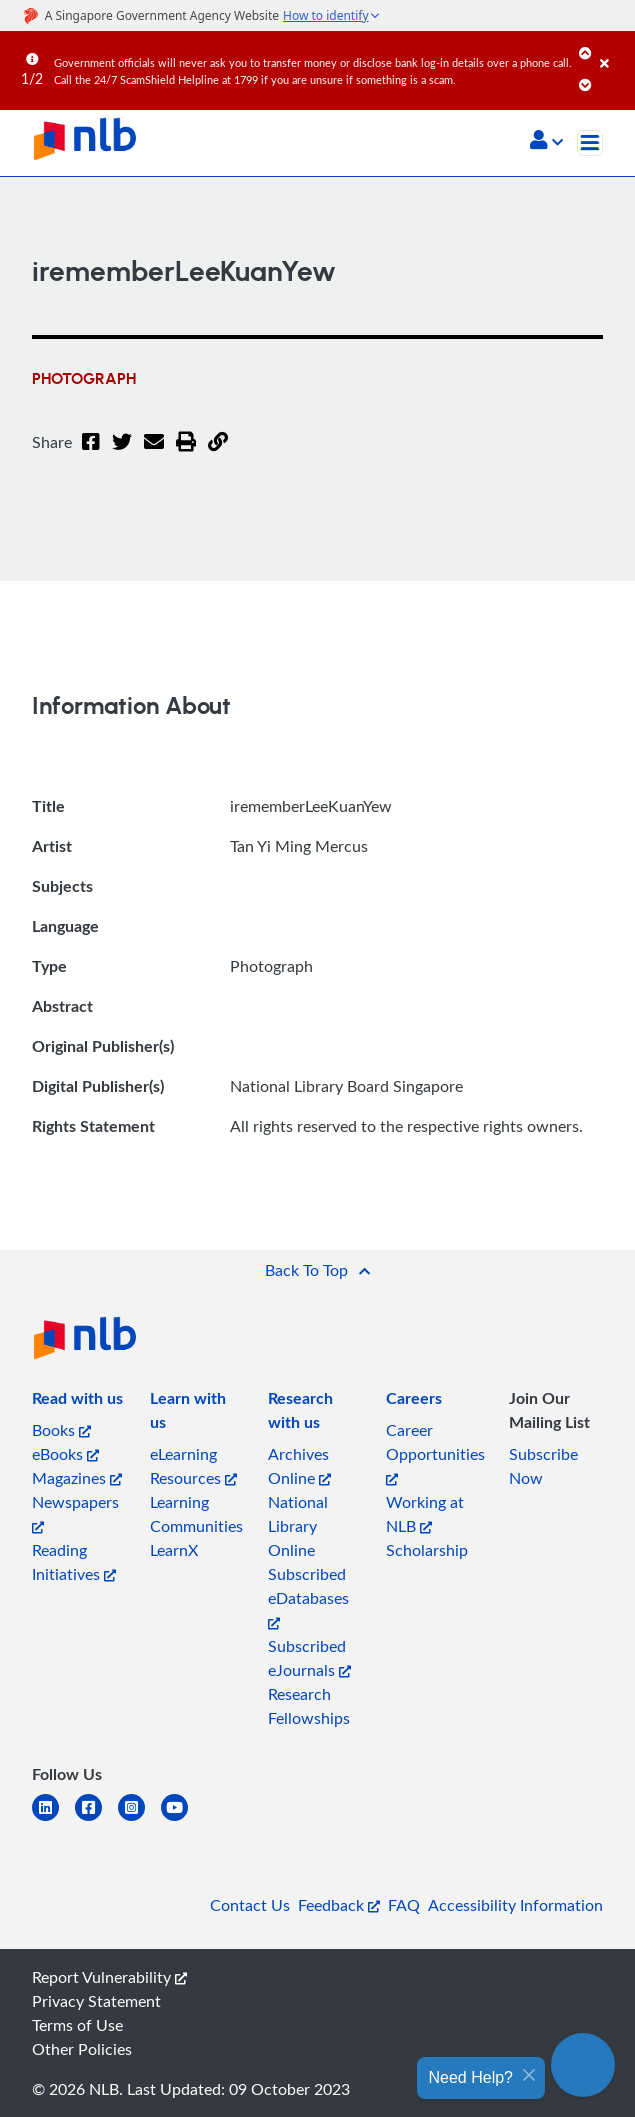 Image resolution: width=635 pixels, height=2117 pixels. I want to click on Reading Initiatives, so click(74, 1562).